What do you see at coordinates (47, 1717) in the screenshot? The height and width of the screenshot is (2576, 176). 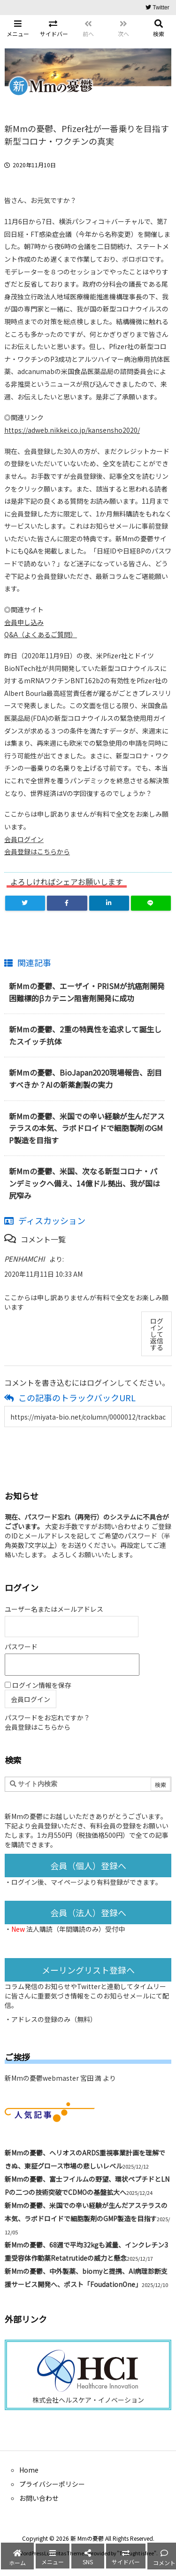 I see `パスワードをお忘れですか？` at bounding box center [47, 1717].